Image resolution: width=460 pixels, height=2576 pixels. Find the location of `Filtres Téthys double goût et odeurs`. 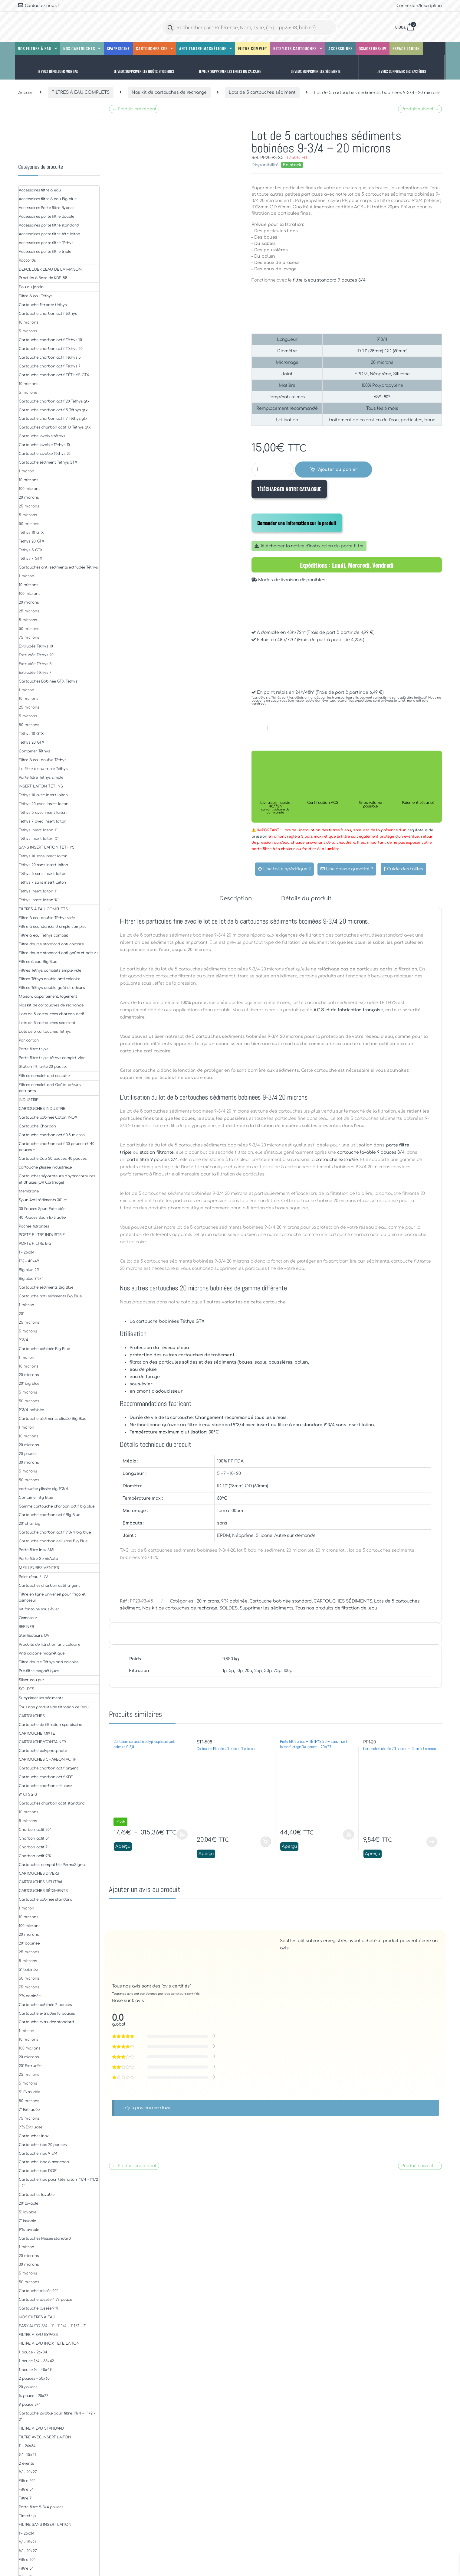

Filtres Téthys double goût et odeurs is located at coordinates (52, 988).